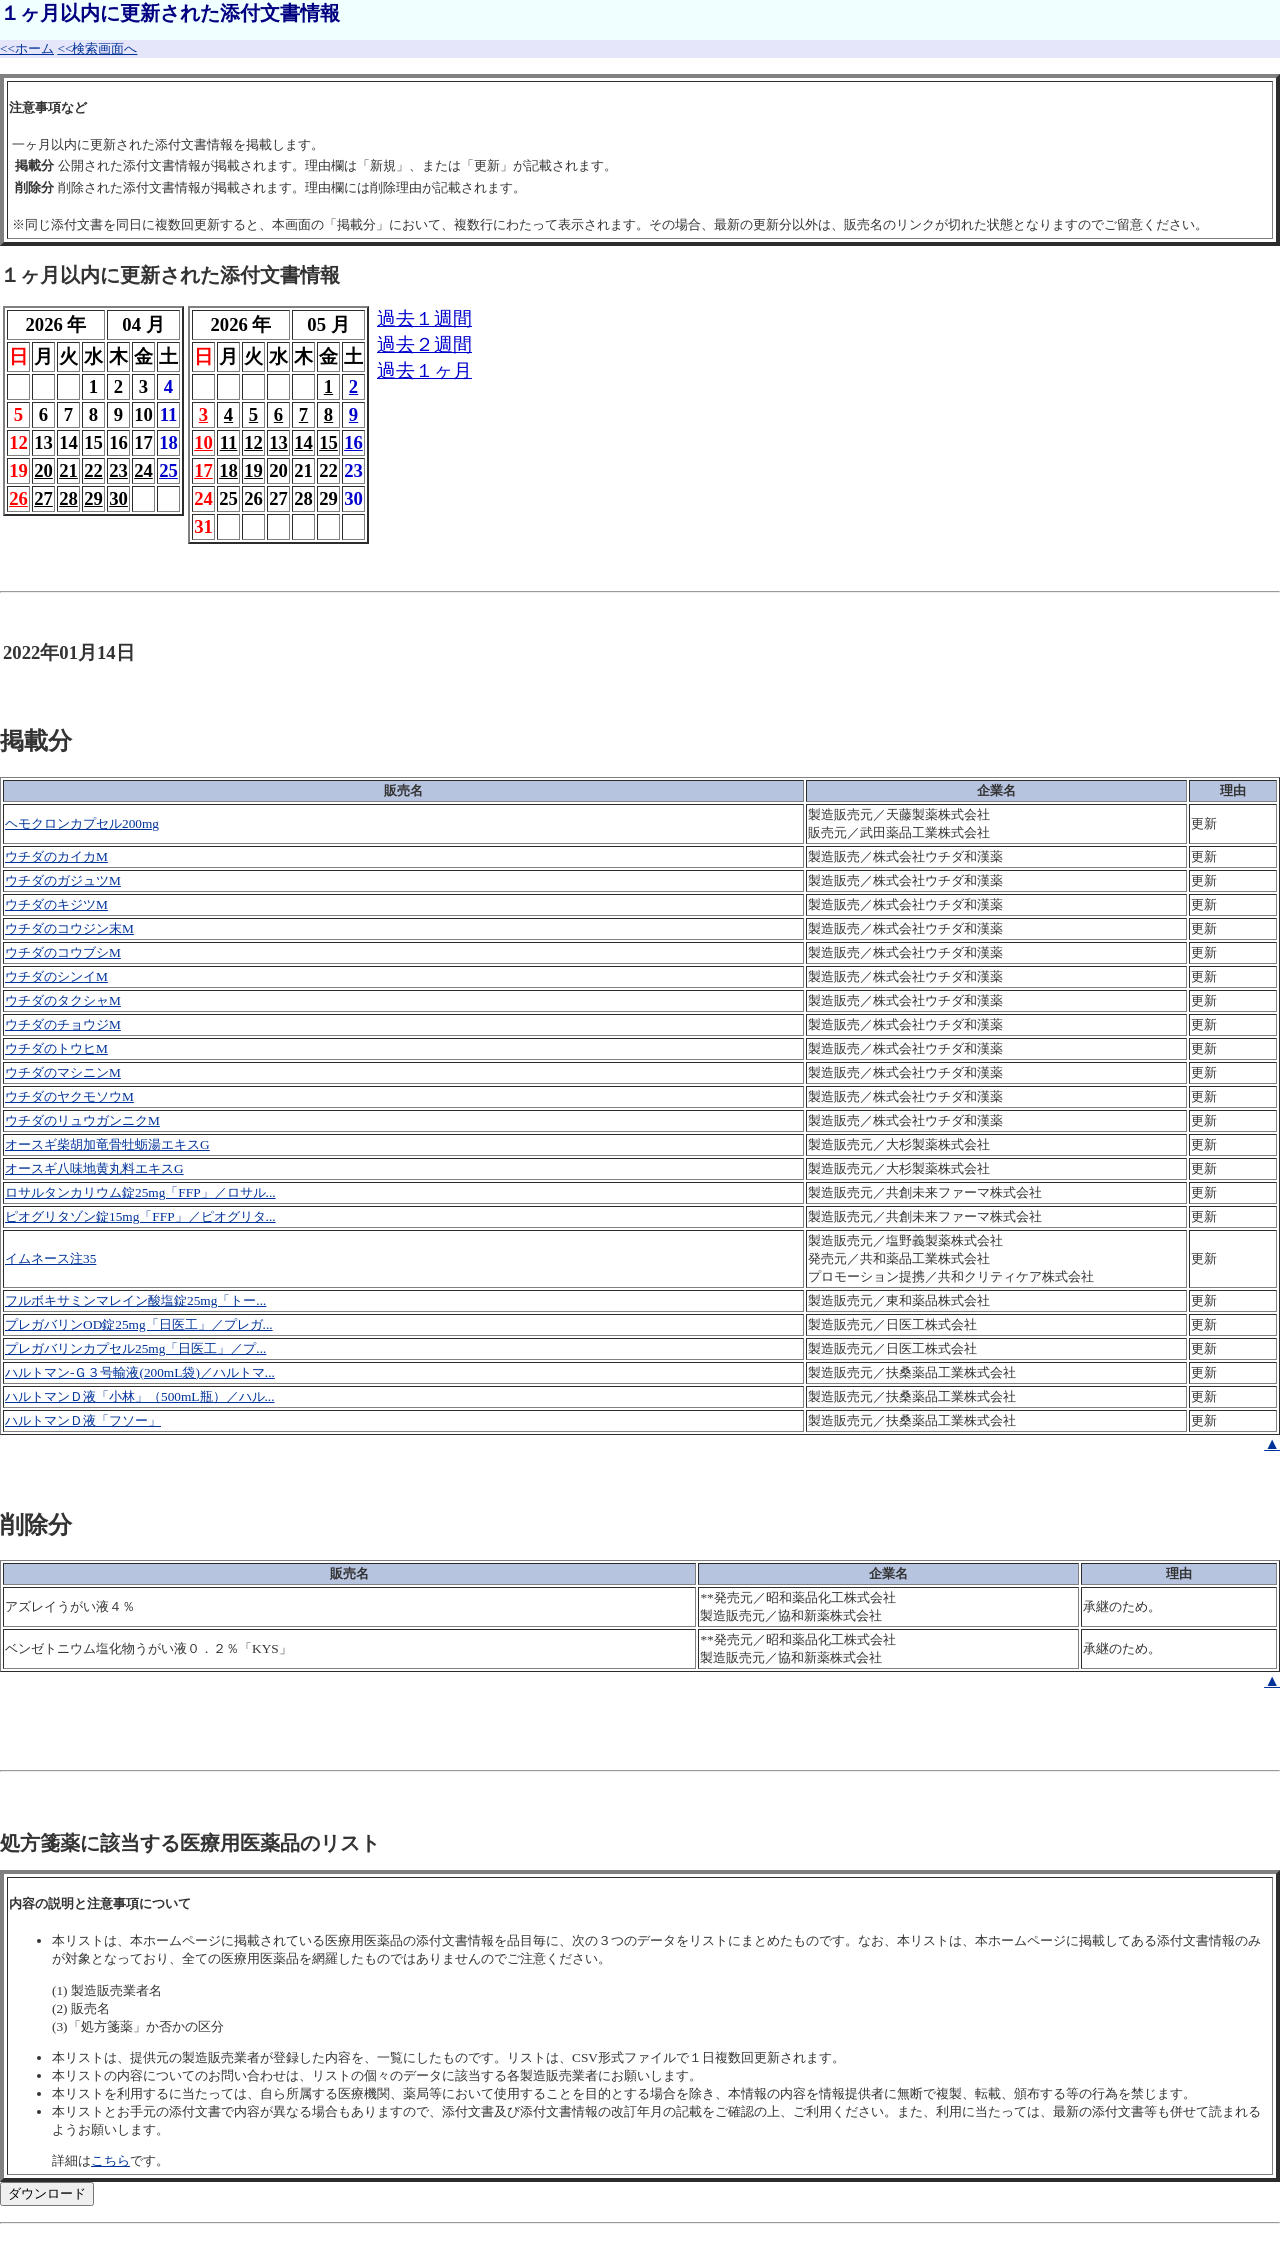 This screenshot has height=2268, width=1280. What do you see at coordinates (18, 498) in the screenshot?
I see `26` at bounding box center [18, 498].